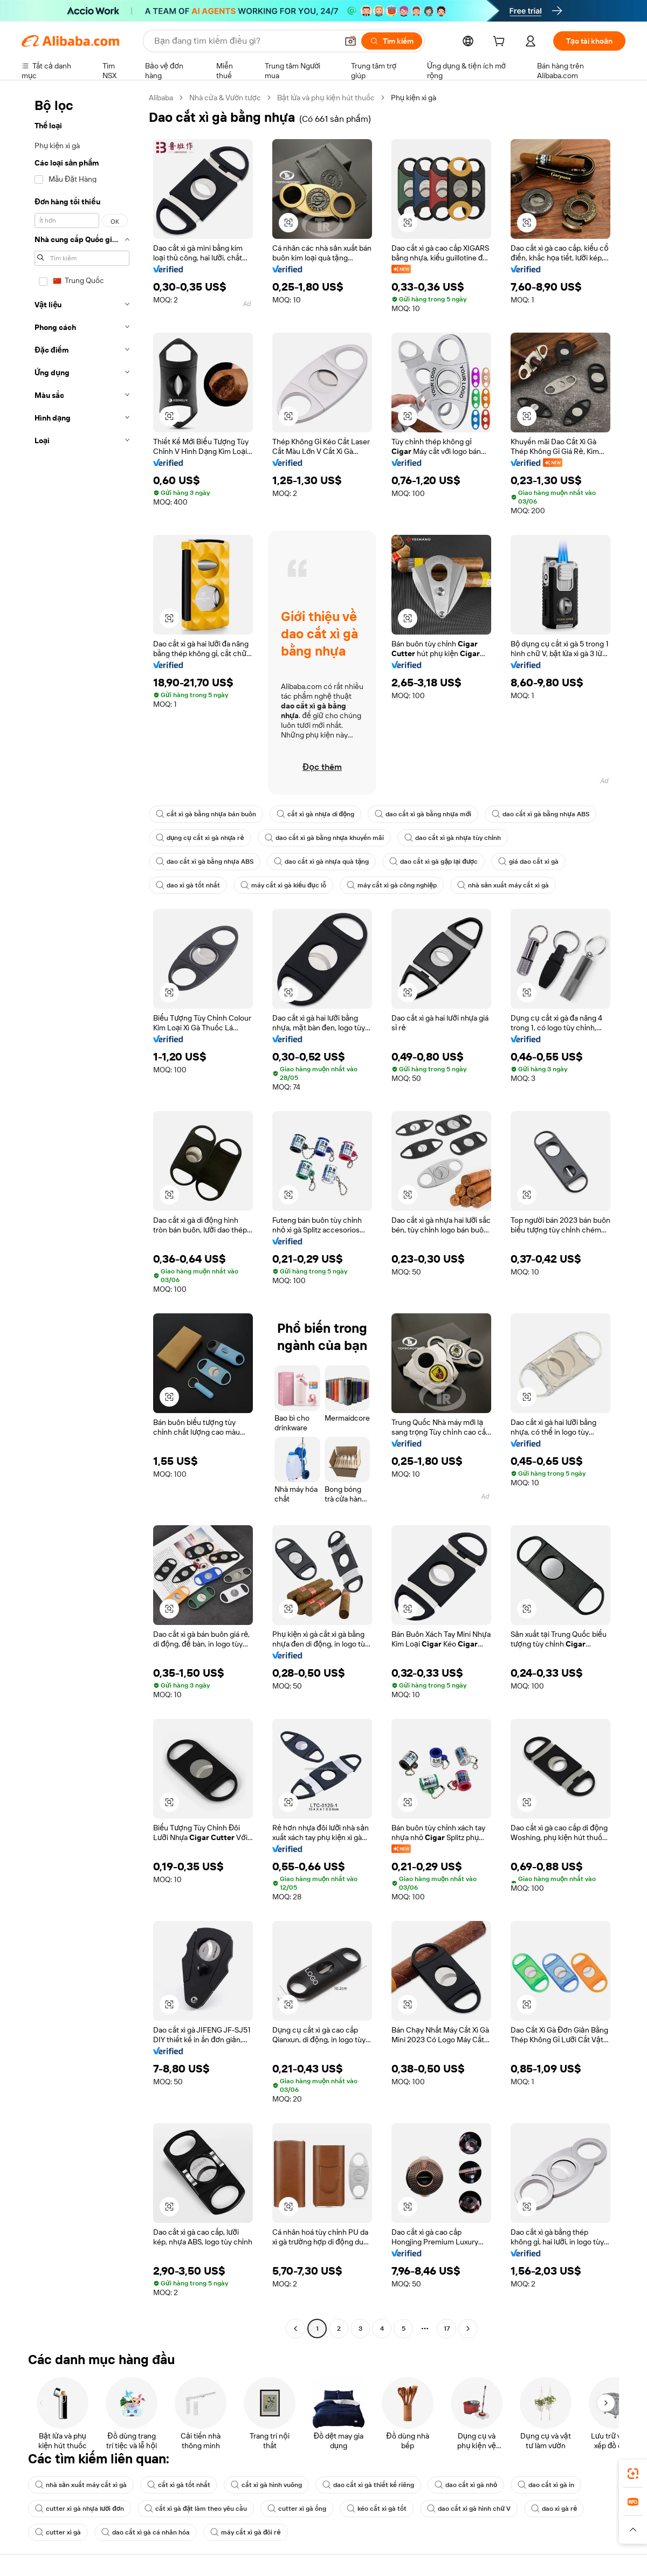  Describe the element at coordinates (324, 838) in the screenshot. I see `dao cắt xì gà bằng nhựa khuyến mãi` at that location.